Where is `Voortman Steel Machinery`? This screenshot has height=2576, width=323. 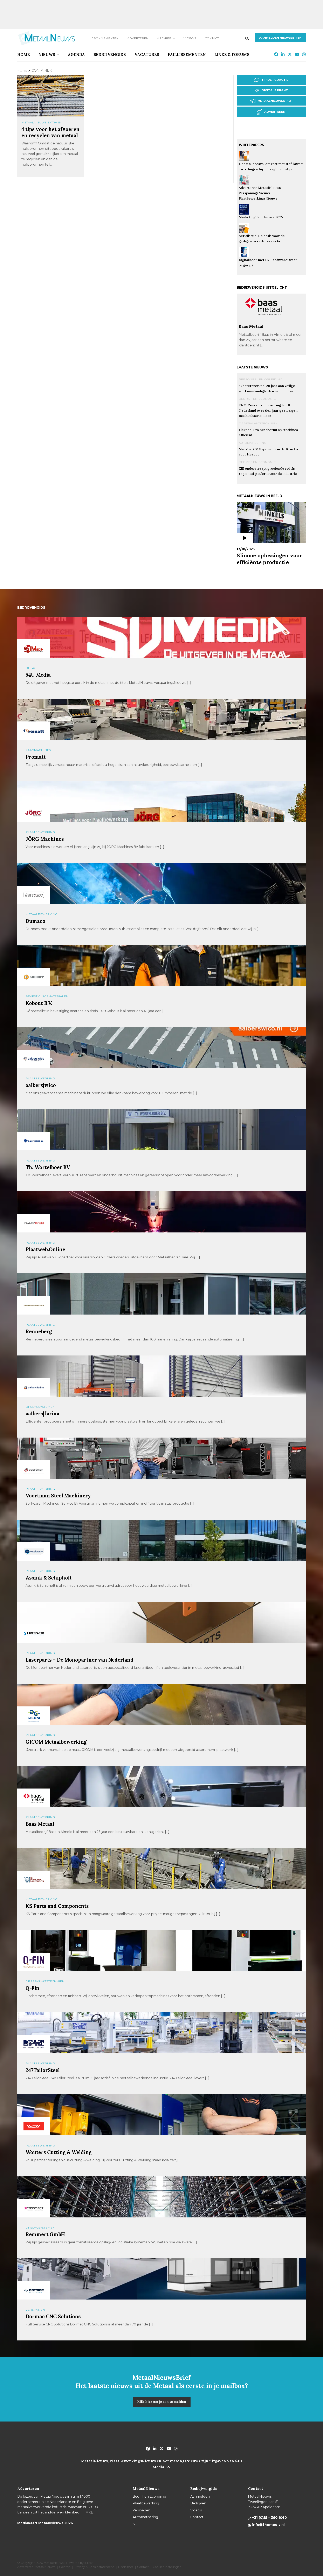
Voortman Steel Machinery is located at coordinates (58, 1495).